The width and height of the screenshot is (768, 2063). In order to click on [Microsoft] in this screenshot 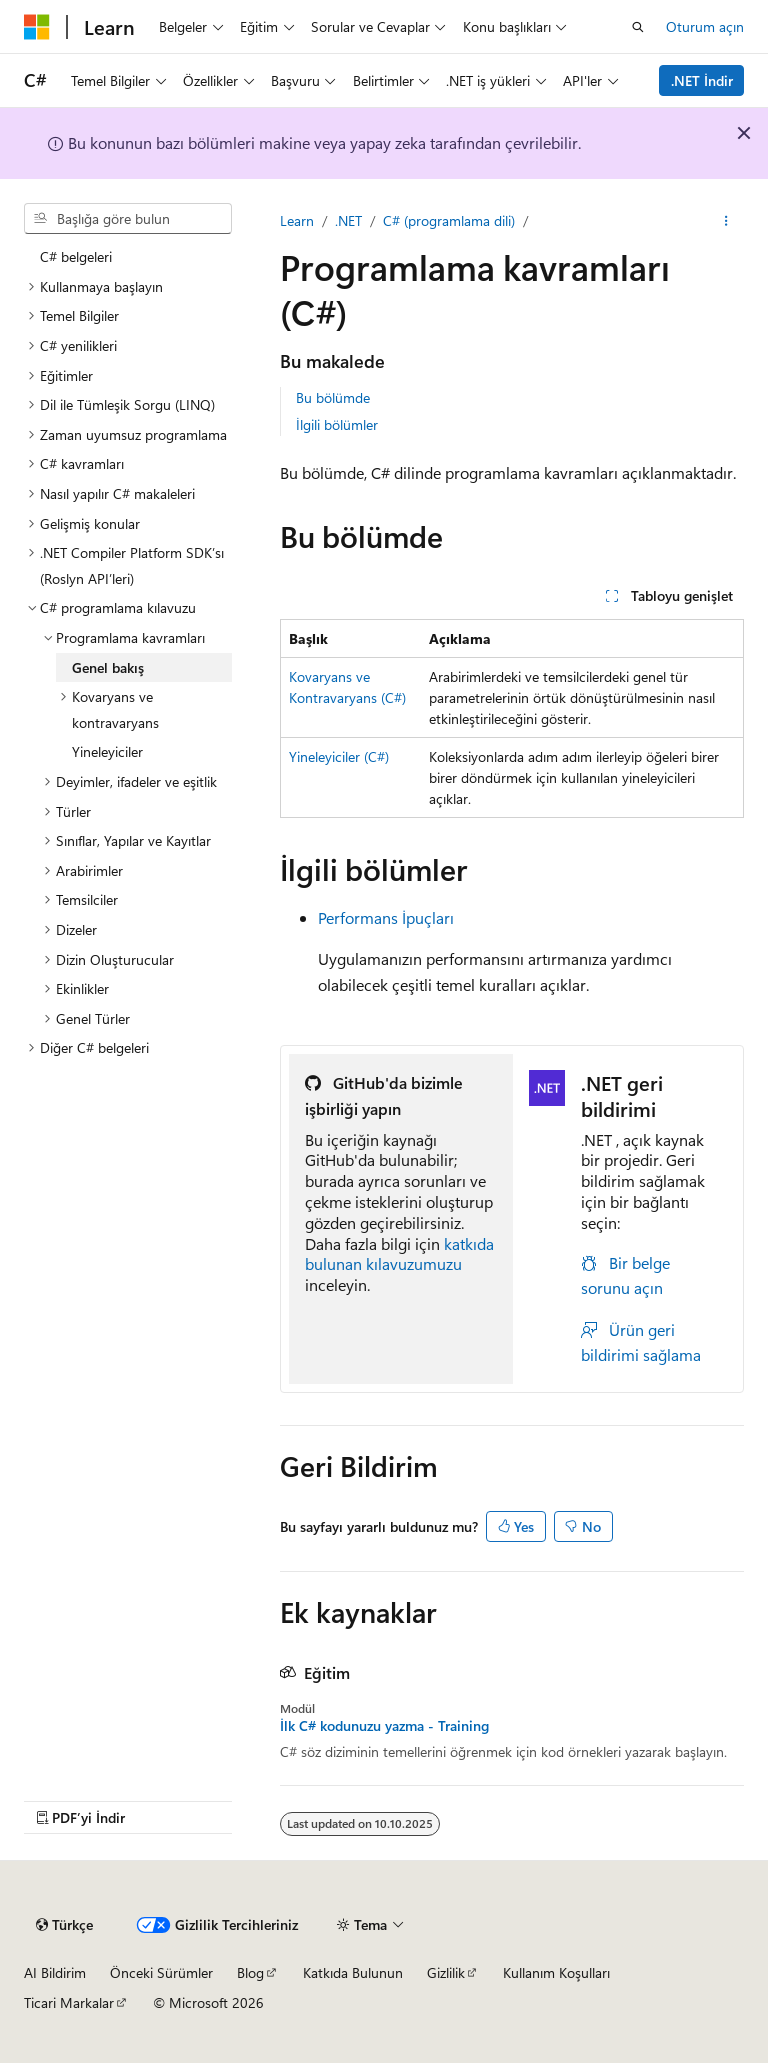, I will do `click(37, 27)`.